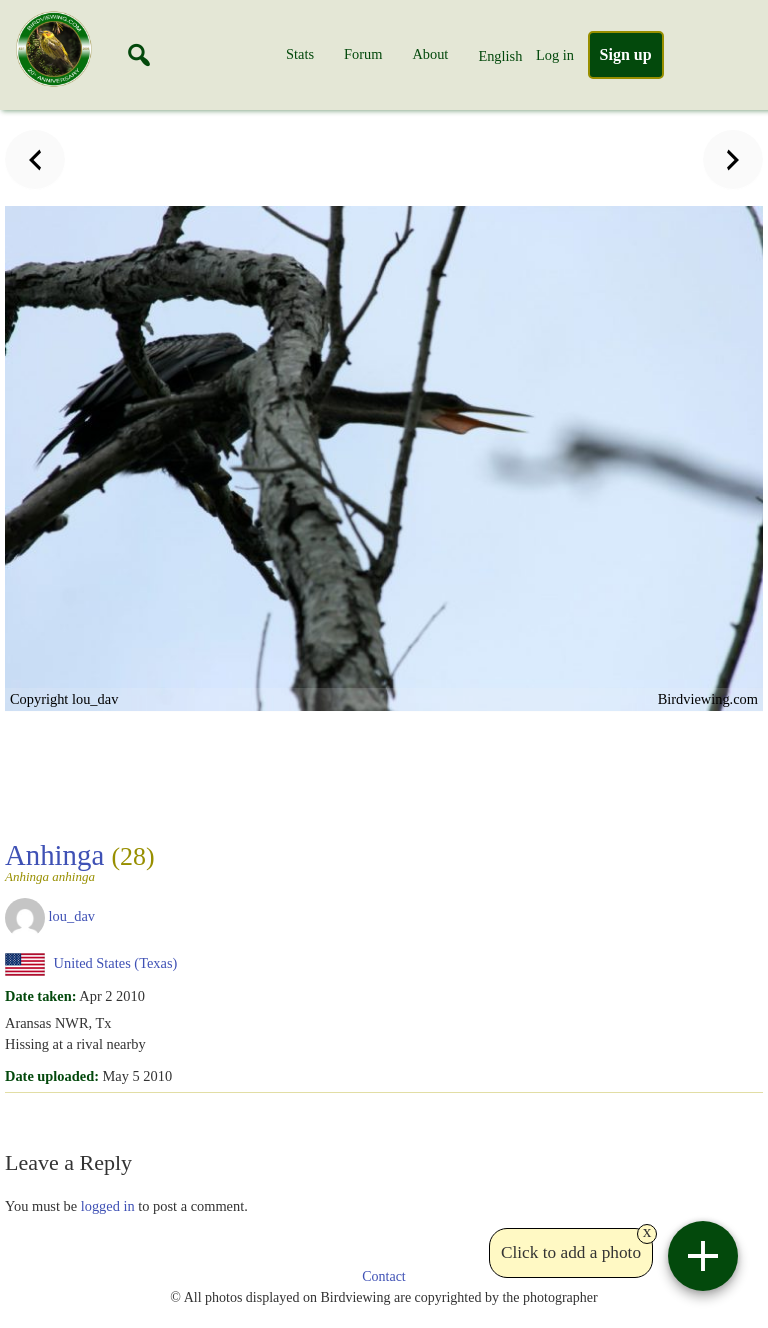  I want to click on Anhinga, so click(88, 861).